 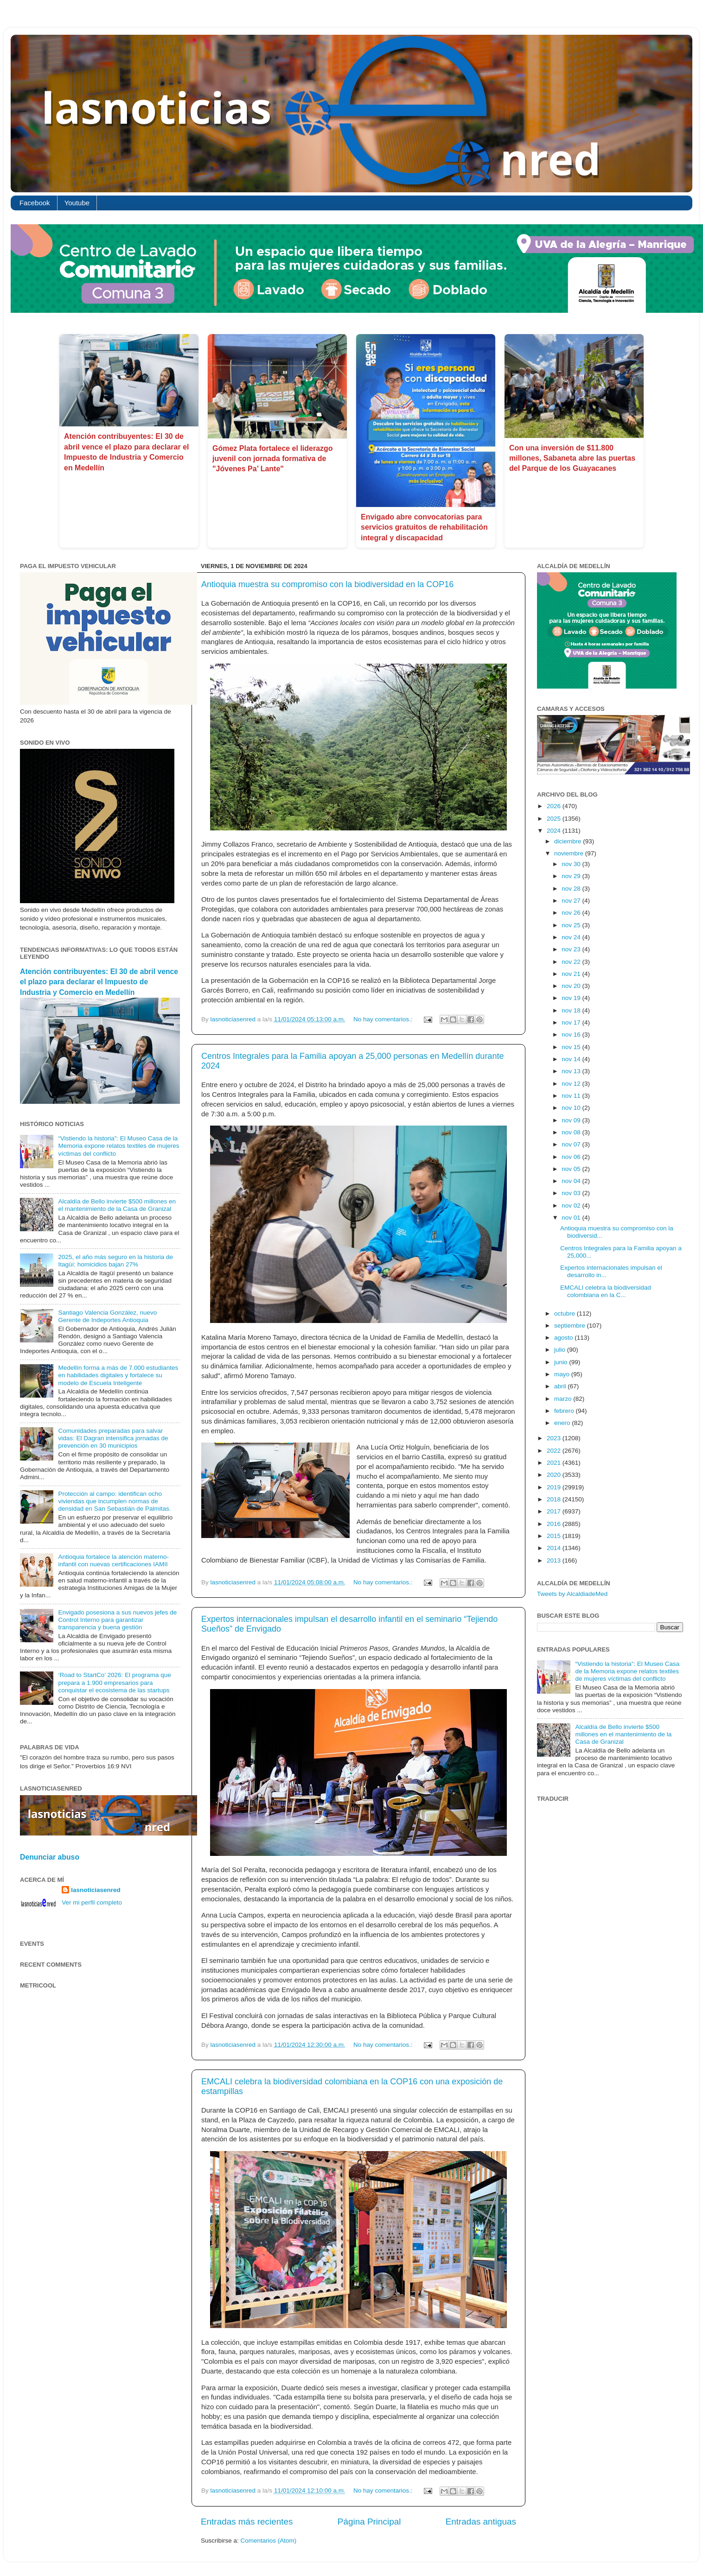 What do you see at coordinates (572, 1144) in the screenshot?
I see `nov 07` at bounding box center [572, 1144].